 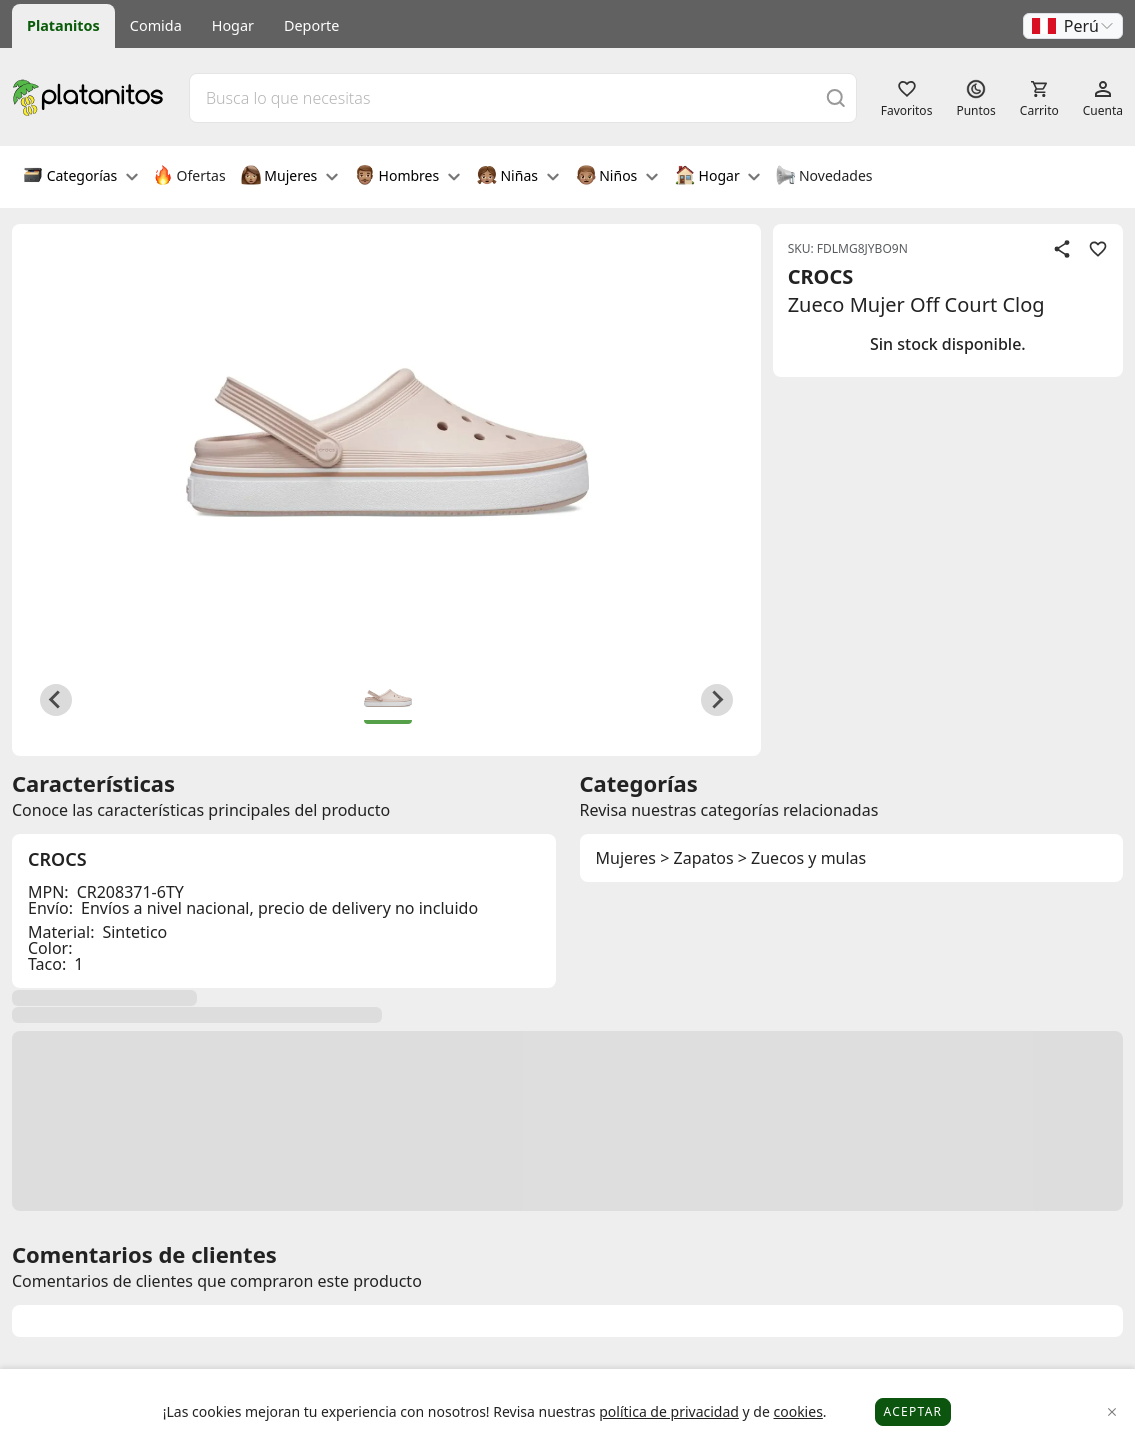 I want to click on Platanitos, so click(x=63, y=25).